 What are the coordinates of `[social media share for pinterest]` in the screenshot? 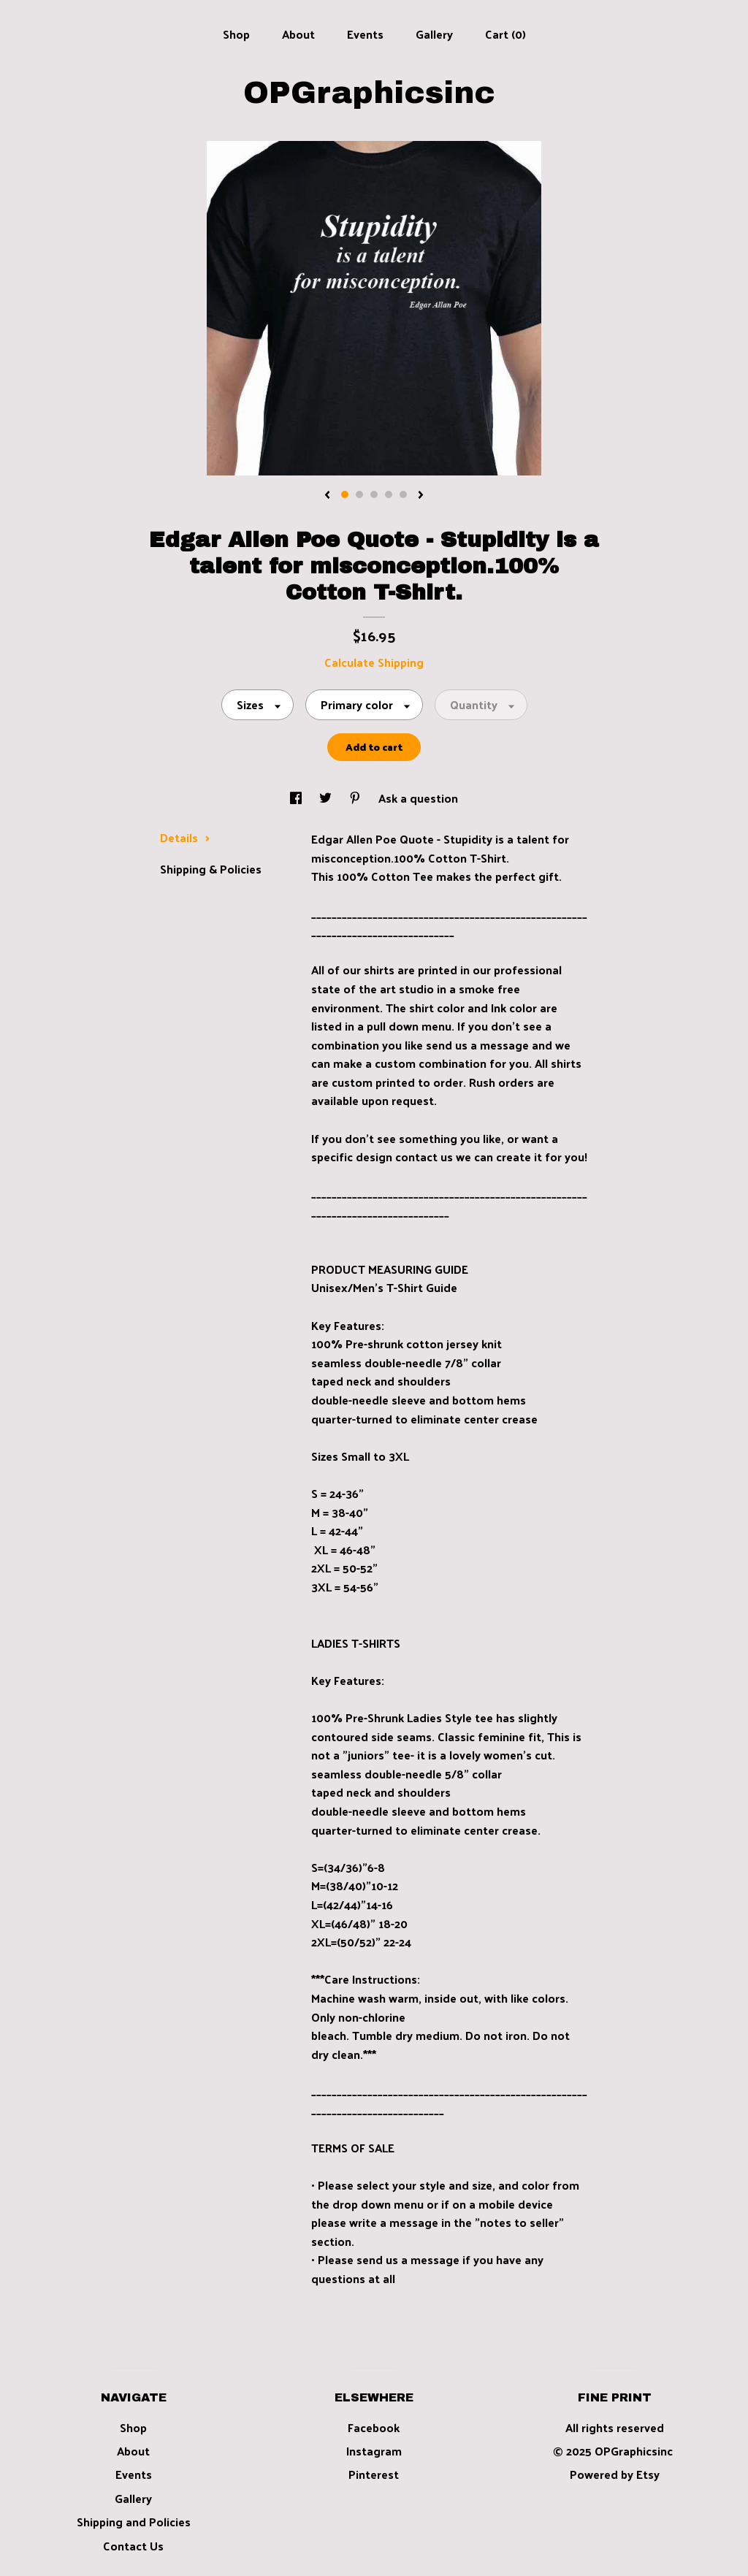 It's located at (356, 798).